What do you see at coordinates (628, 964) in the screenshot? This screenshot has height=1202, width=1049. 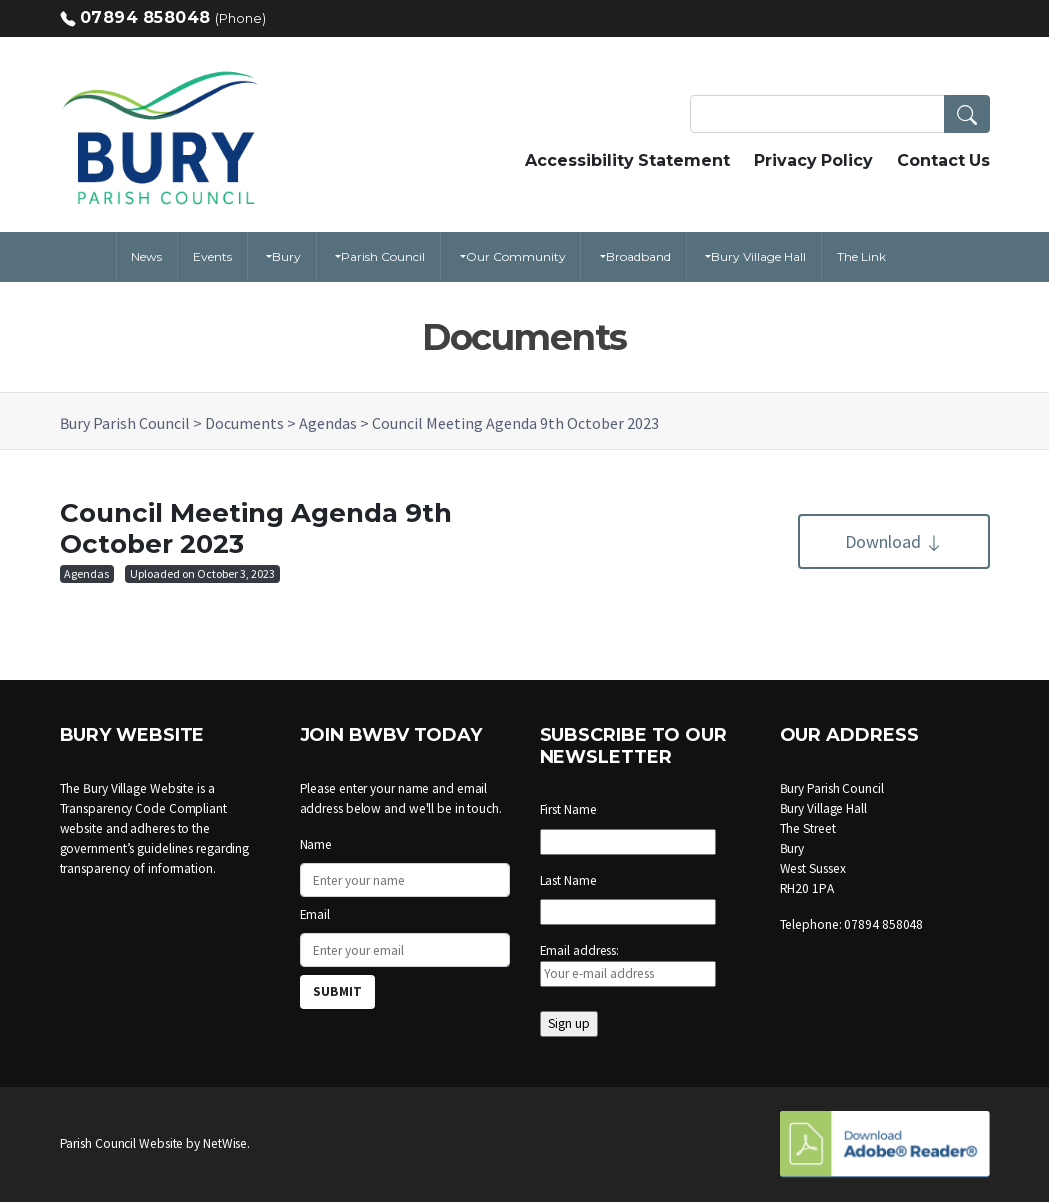 I see `Email address:` at bounding box center [628, 964].